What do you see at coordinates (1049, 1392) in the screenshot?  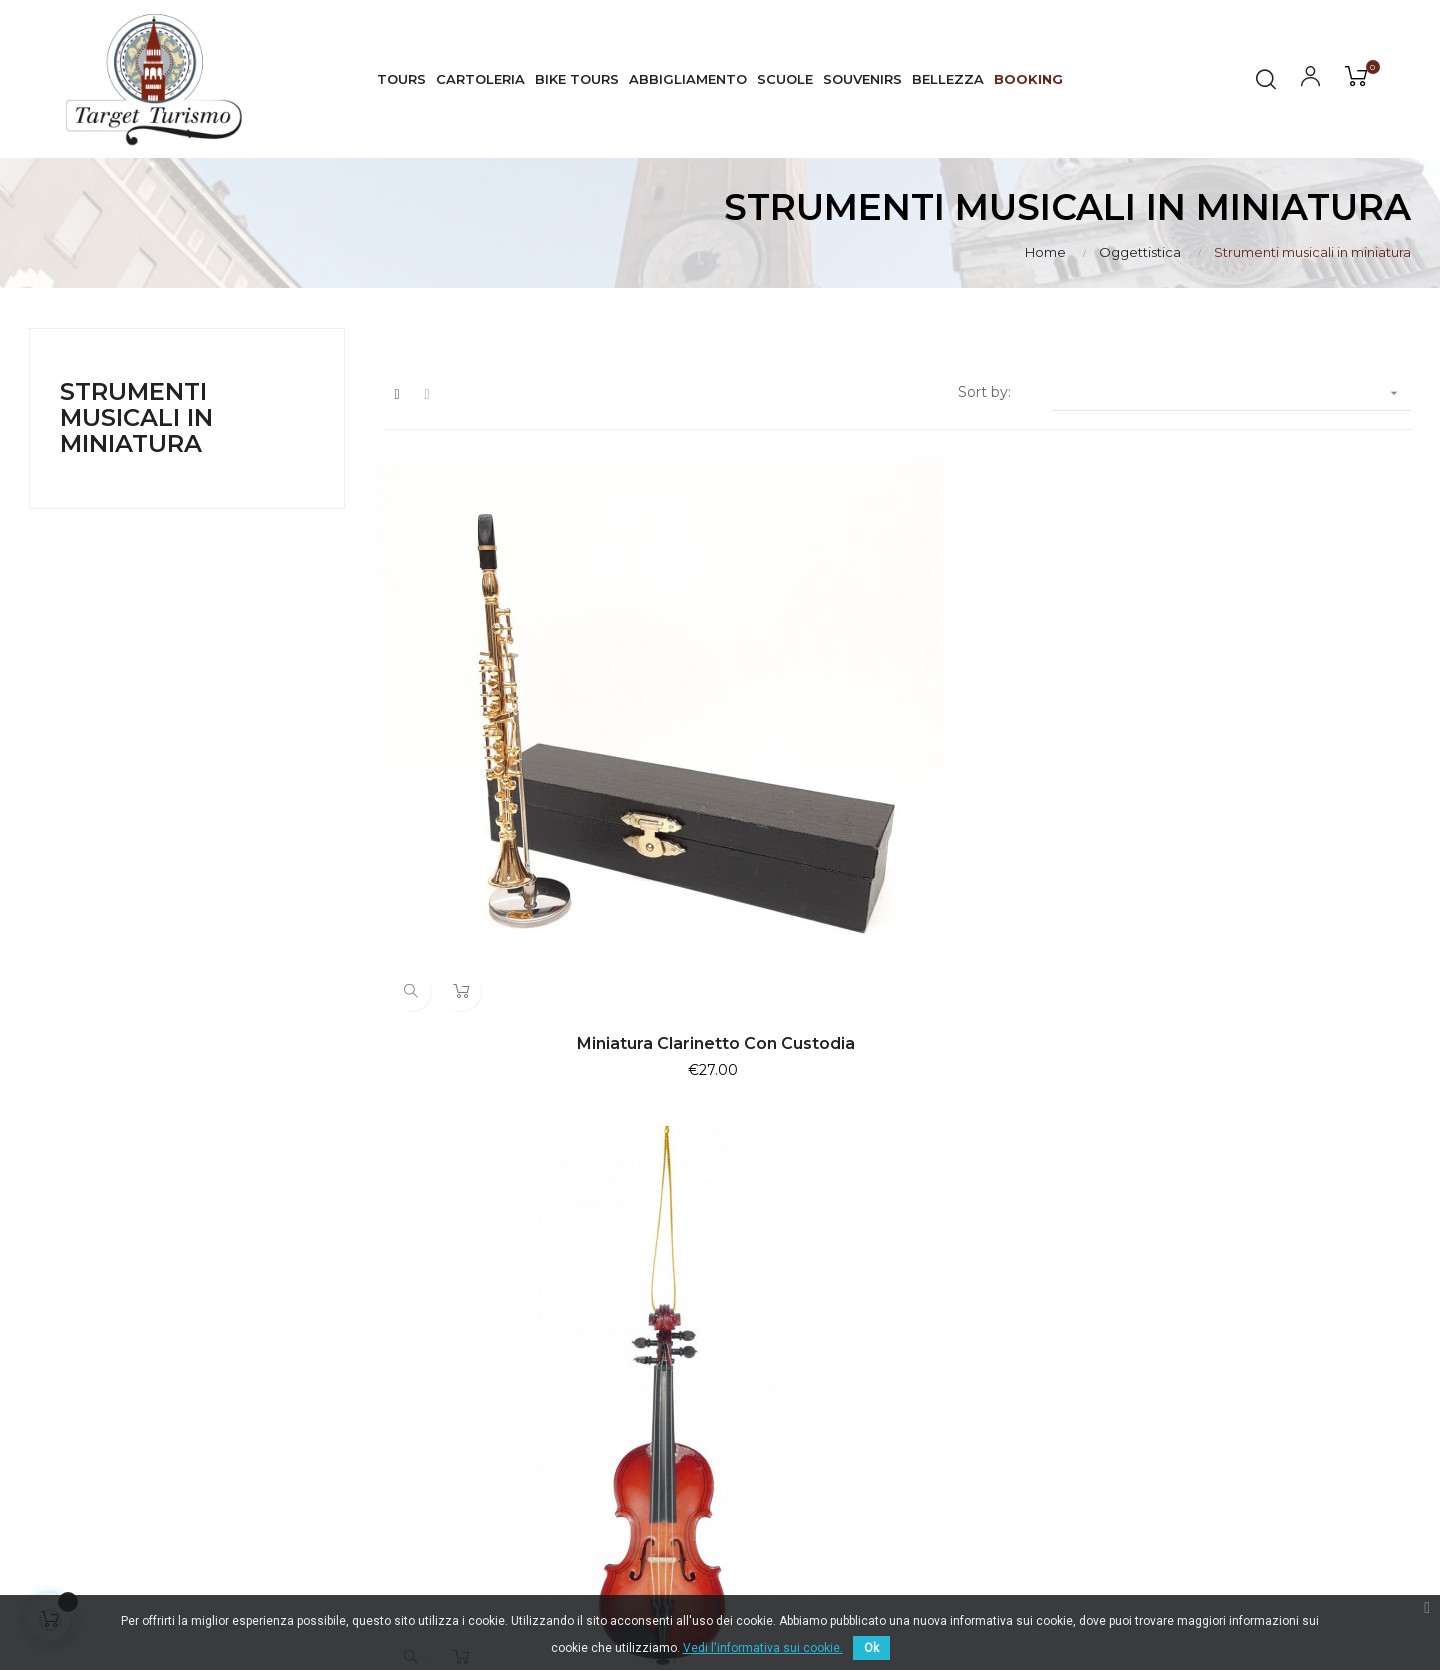 I see `Artigianato artistico` at bounding box center [1049, 1392].